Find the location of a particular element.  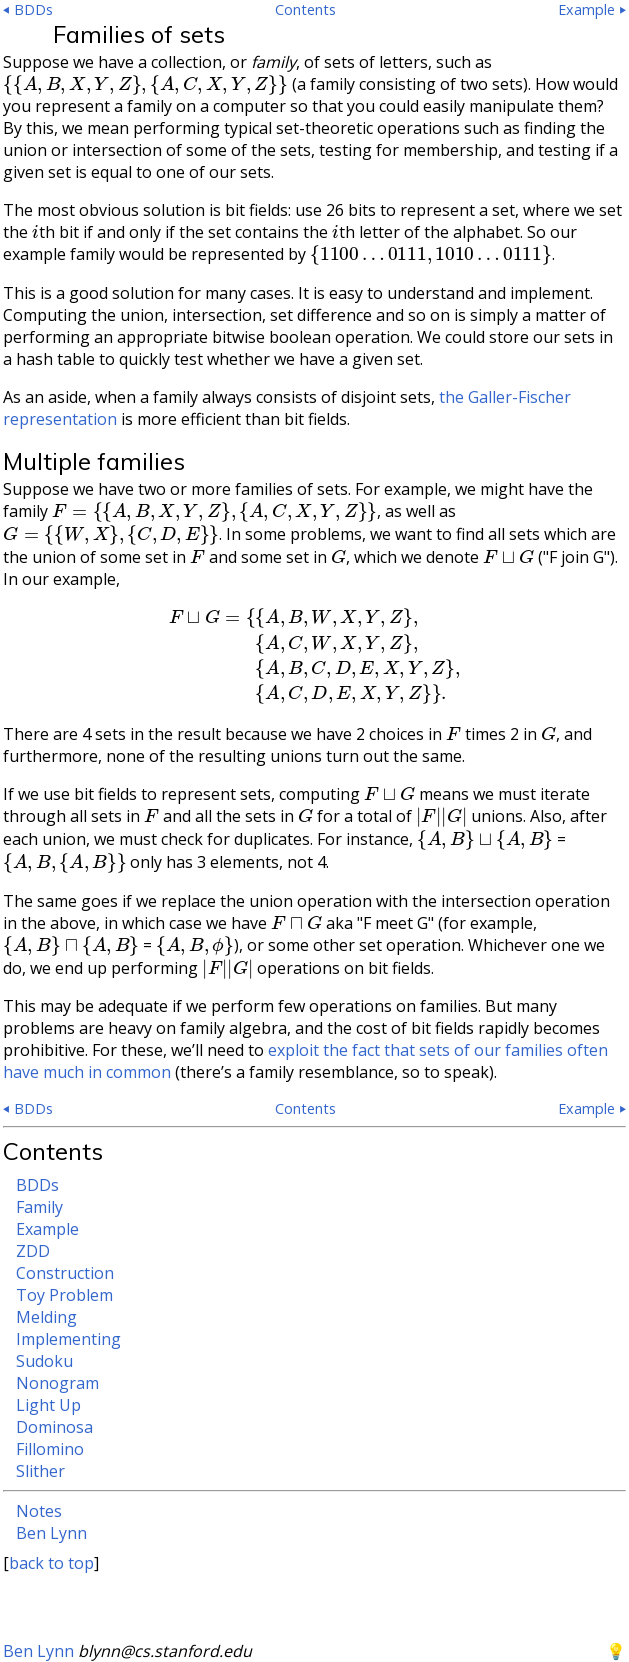

Light Up is located at coordinates (48, 1405).